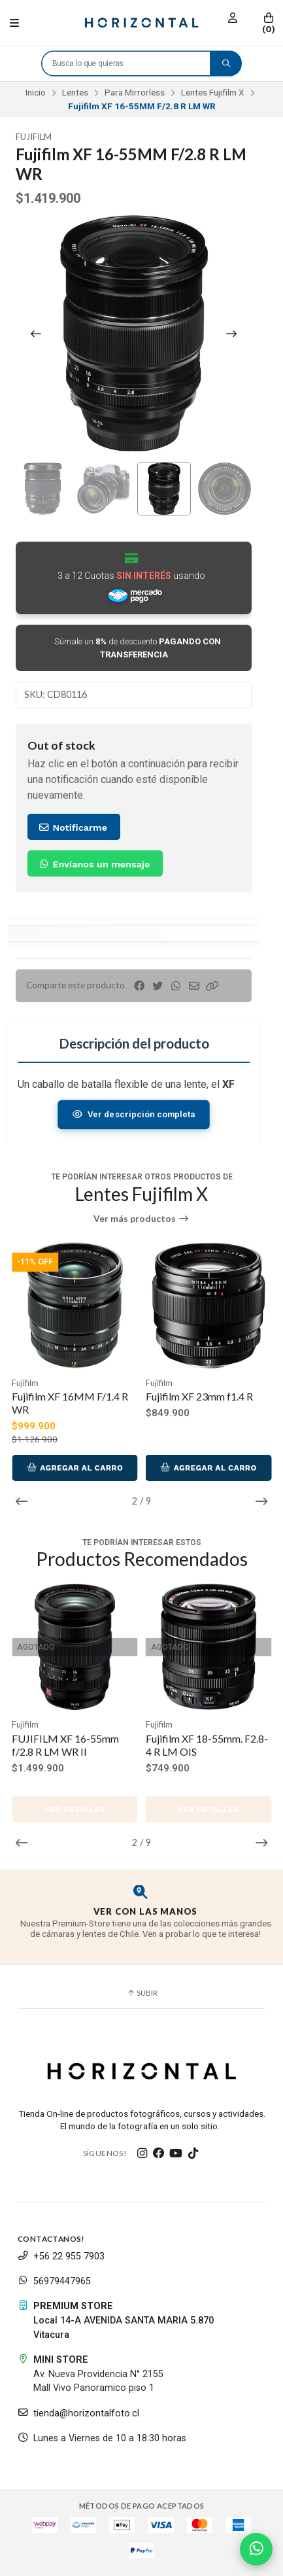 The image size is (283, 2576). What do you see at coordinates (75, 92) in the screenshot?
I see `Lentes` at bounding box center [75, 92].